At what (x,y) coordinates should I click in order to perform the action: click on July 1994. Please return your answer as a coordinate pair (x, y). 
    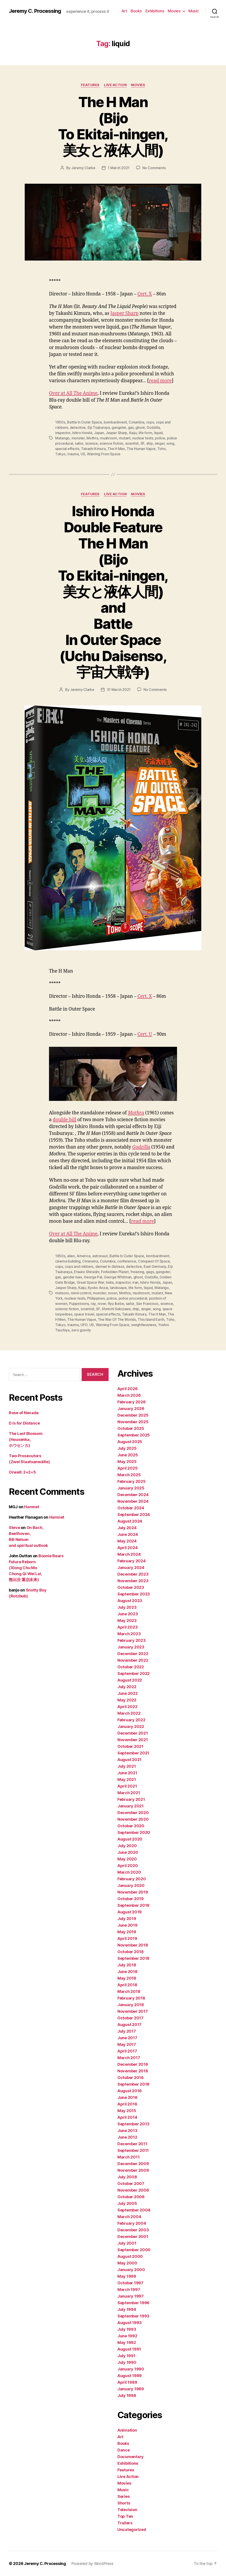
    Looking at the image, I should click on (126, 2309).